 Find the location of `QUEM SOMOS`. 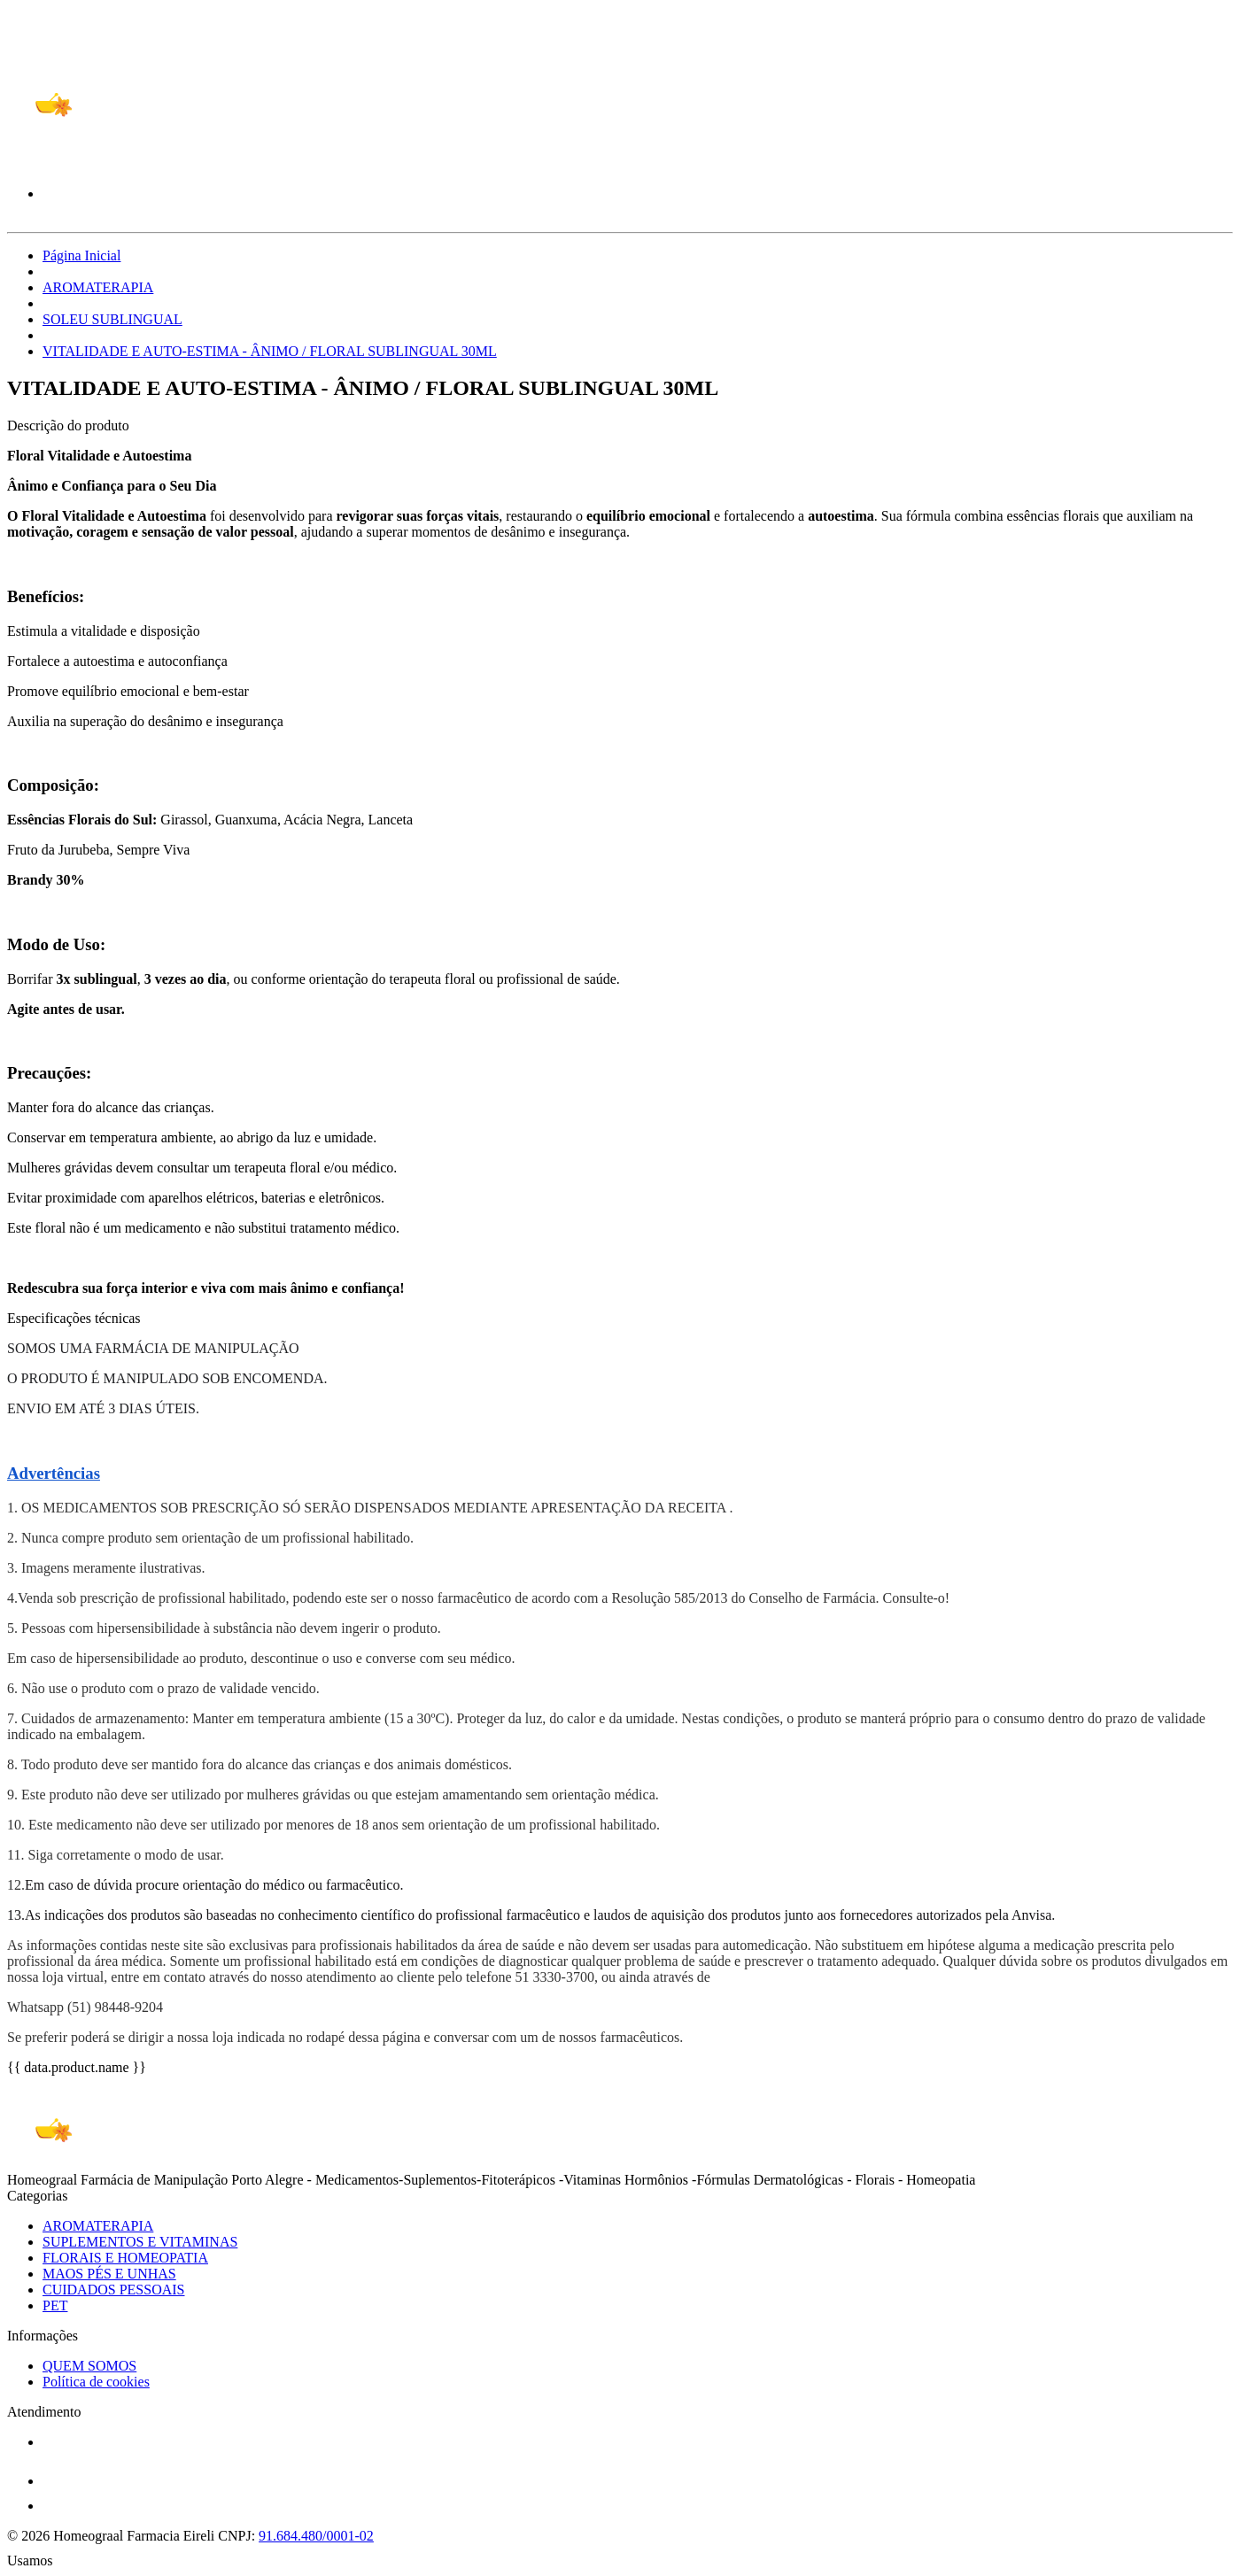

QUEM SOMOS is located at coordinates (89, 2365).